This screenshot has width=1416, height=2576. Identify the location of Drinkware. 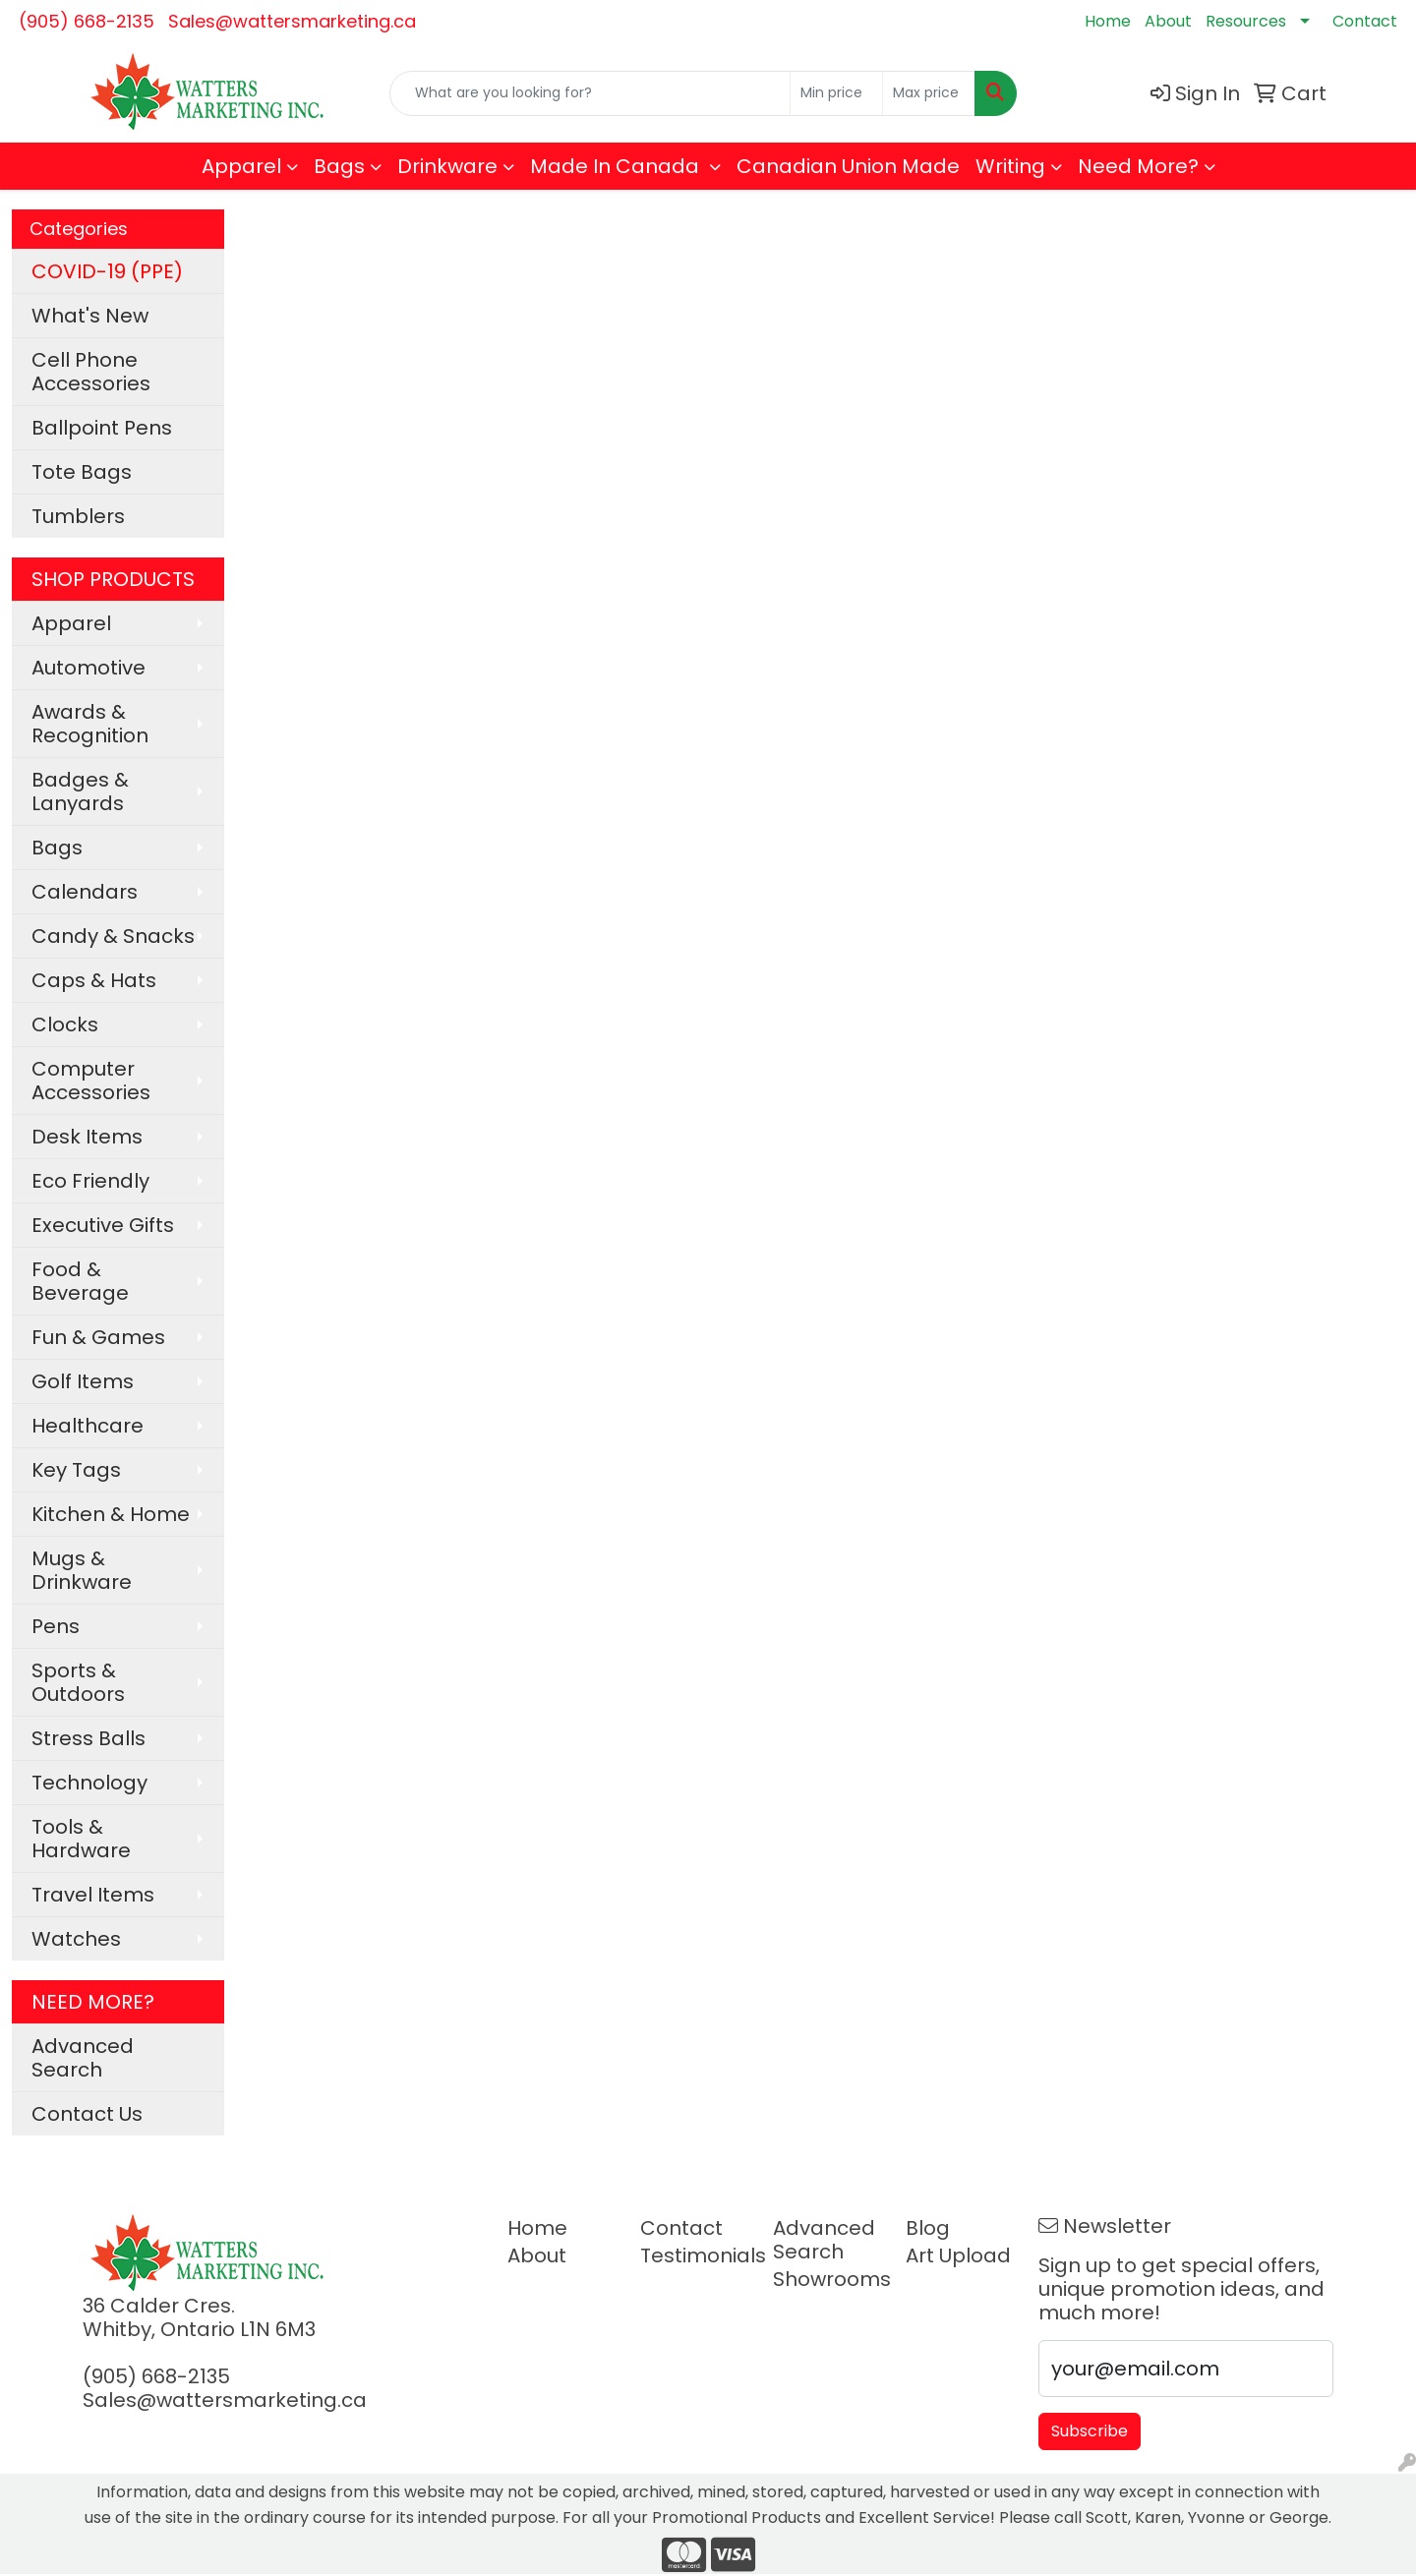
(447, 166).